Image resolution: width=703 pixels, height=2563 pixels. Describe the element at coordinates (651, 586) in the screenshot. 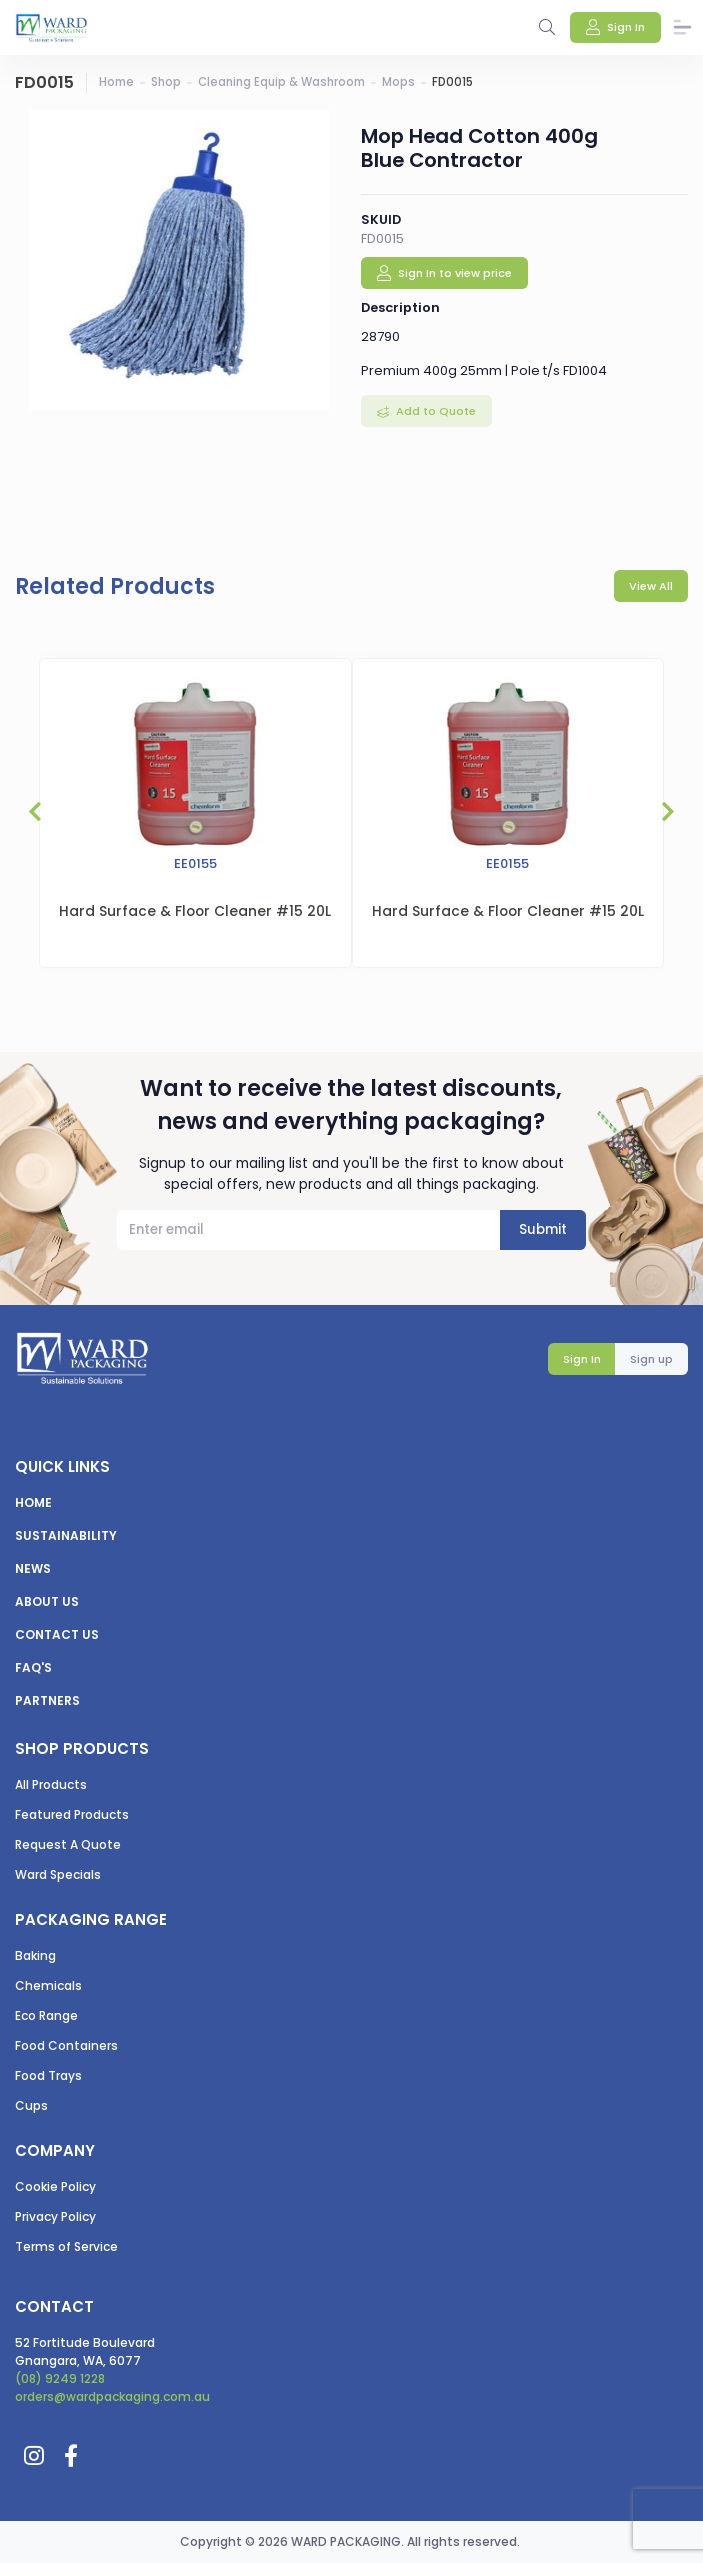

I see `View All` at that location.